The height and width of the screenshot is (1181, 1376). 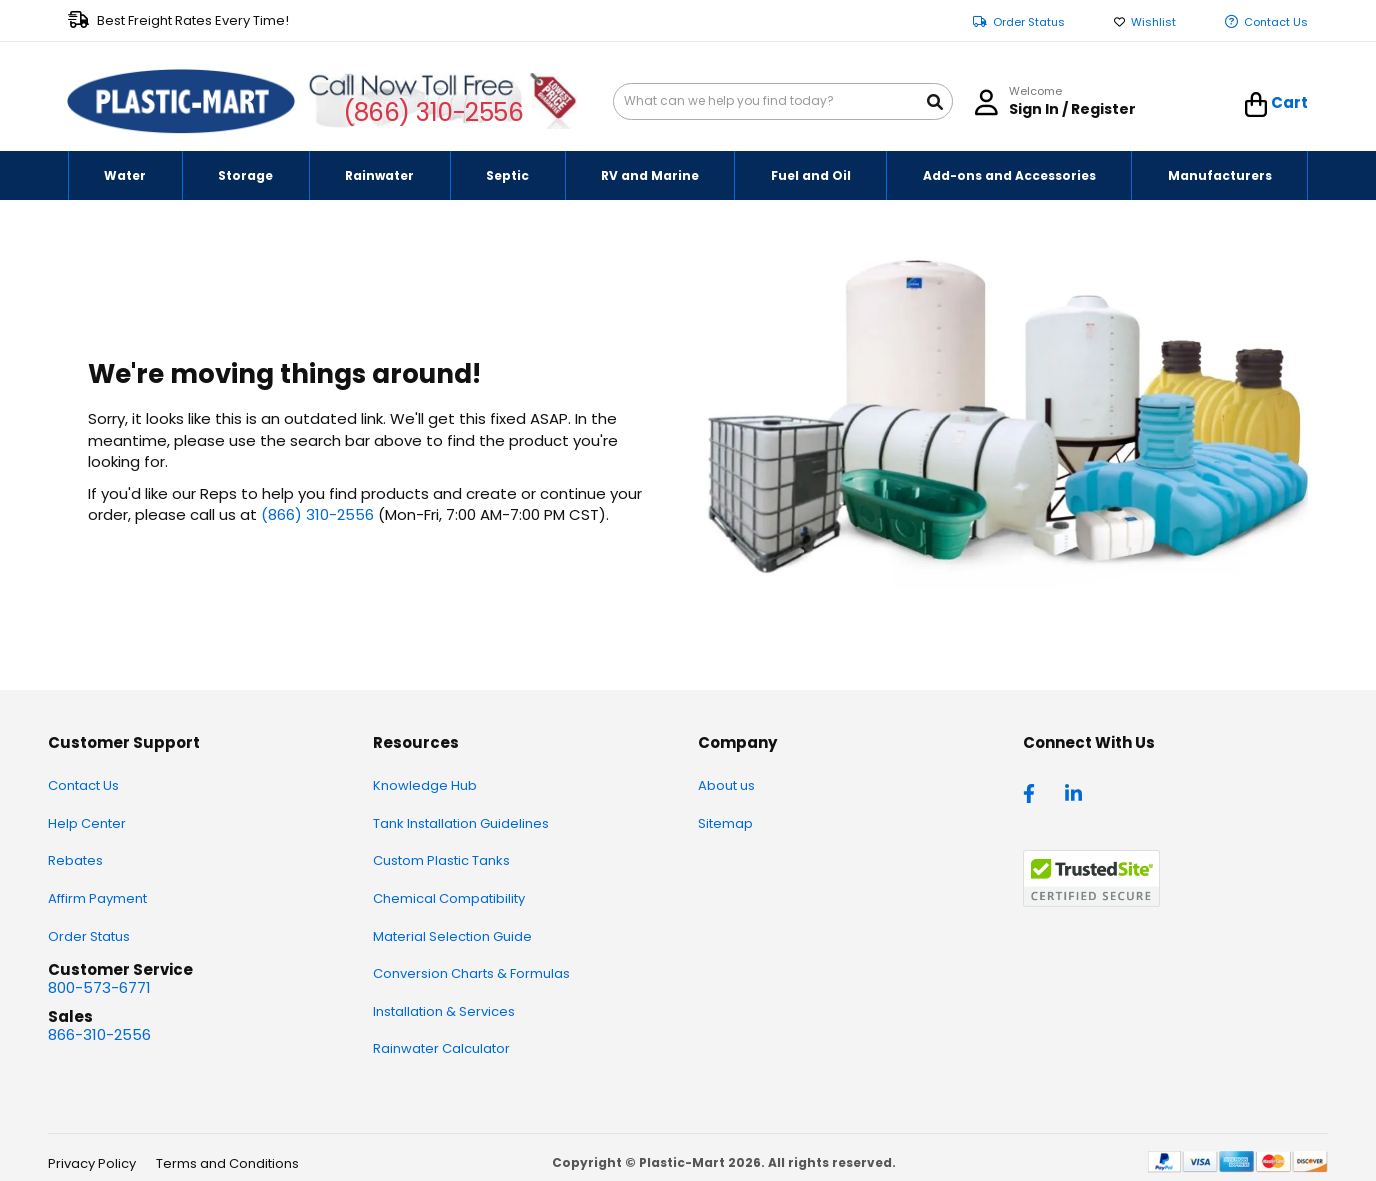 I want to click on [facebook], so click(x=1034, y=792).